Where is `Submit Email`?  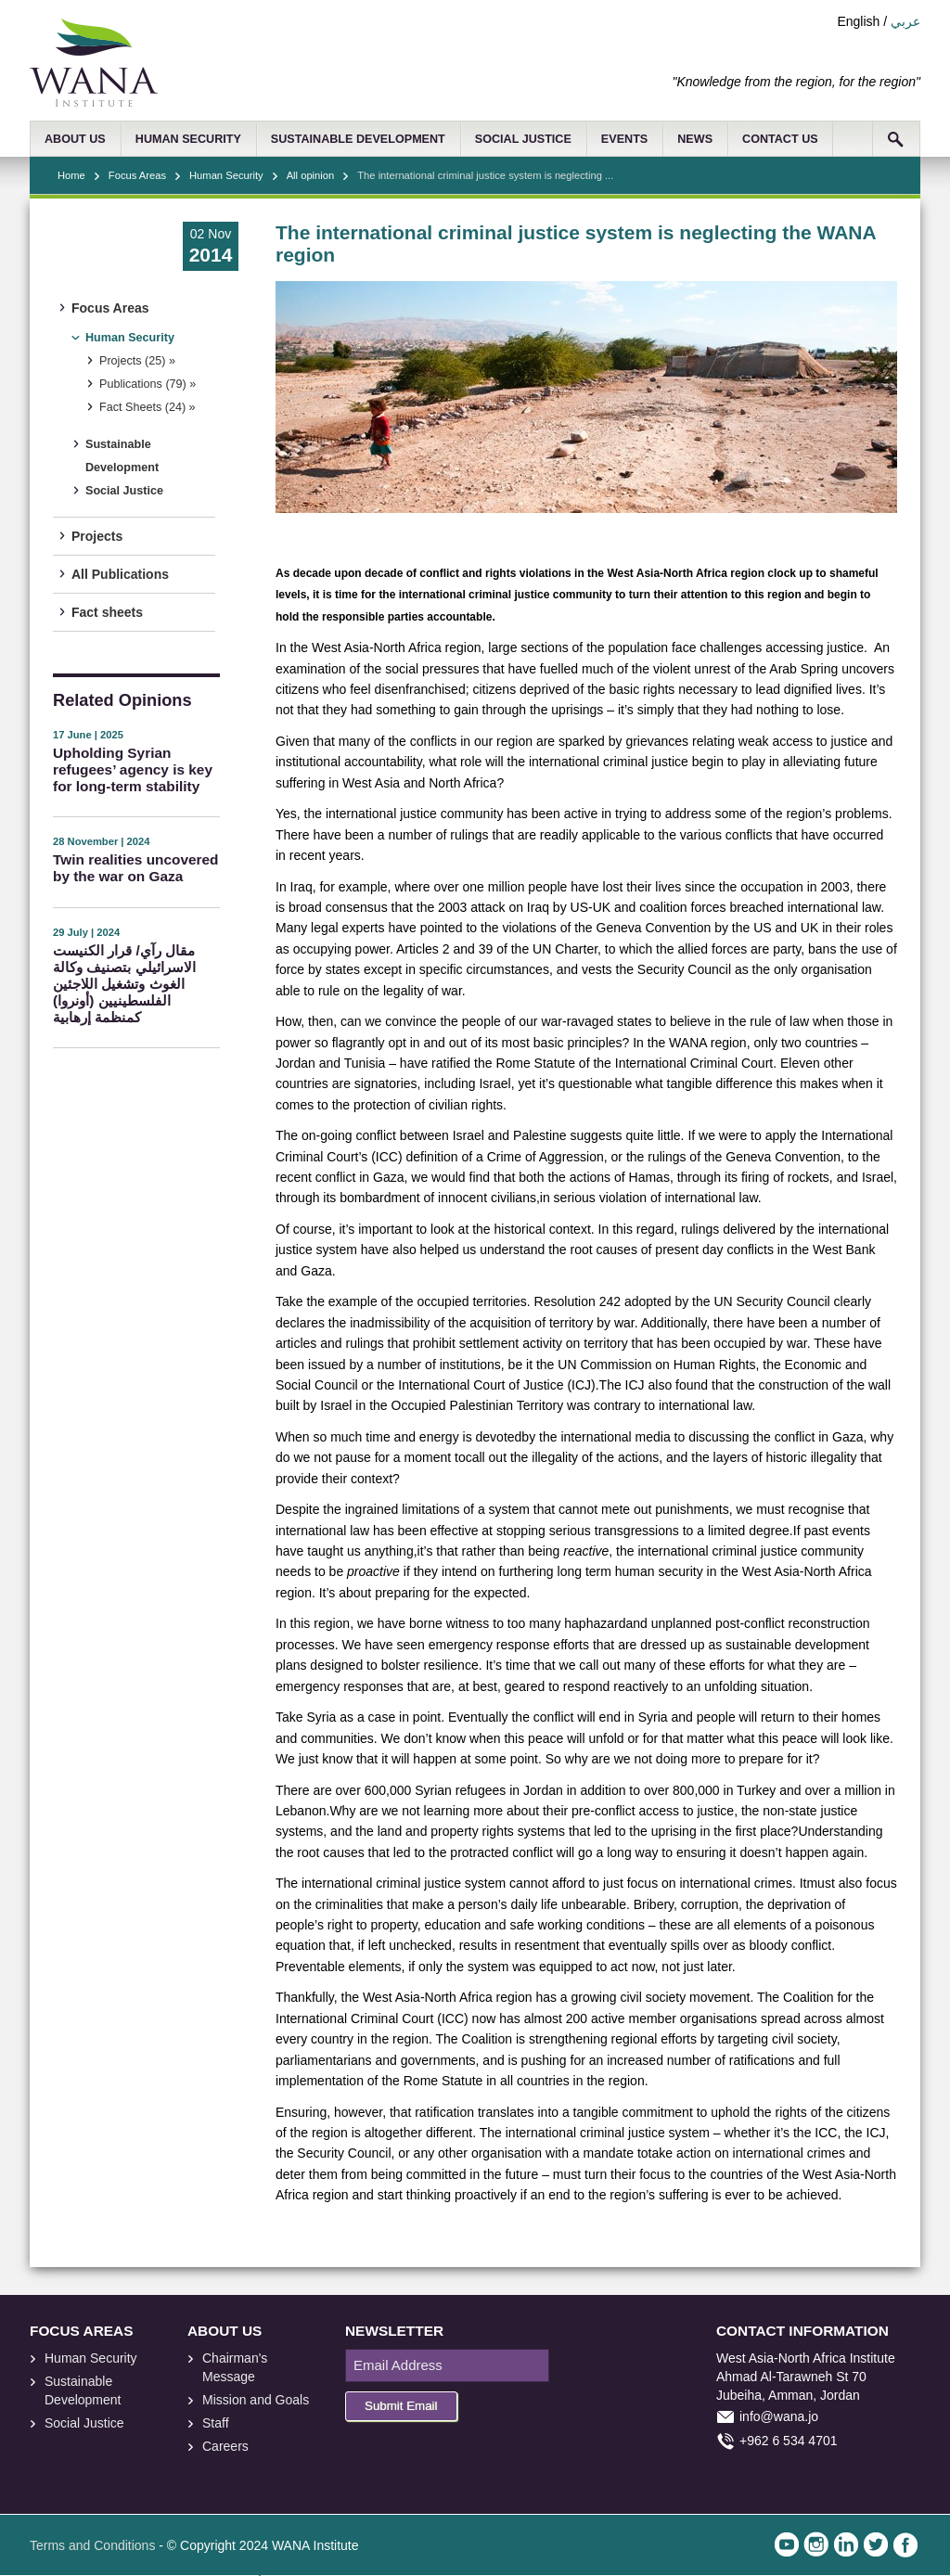
Submit Email is located at coordinates (401, 2406).